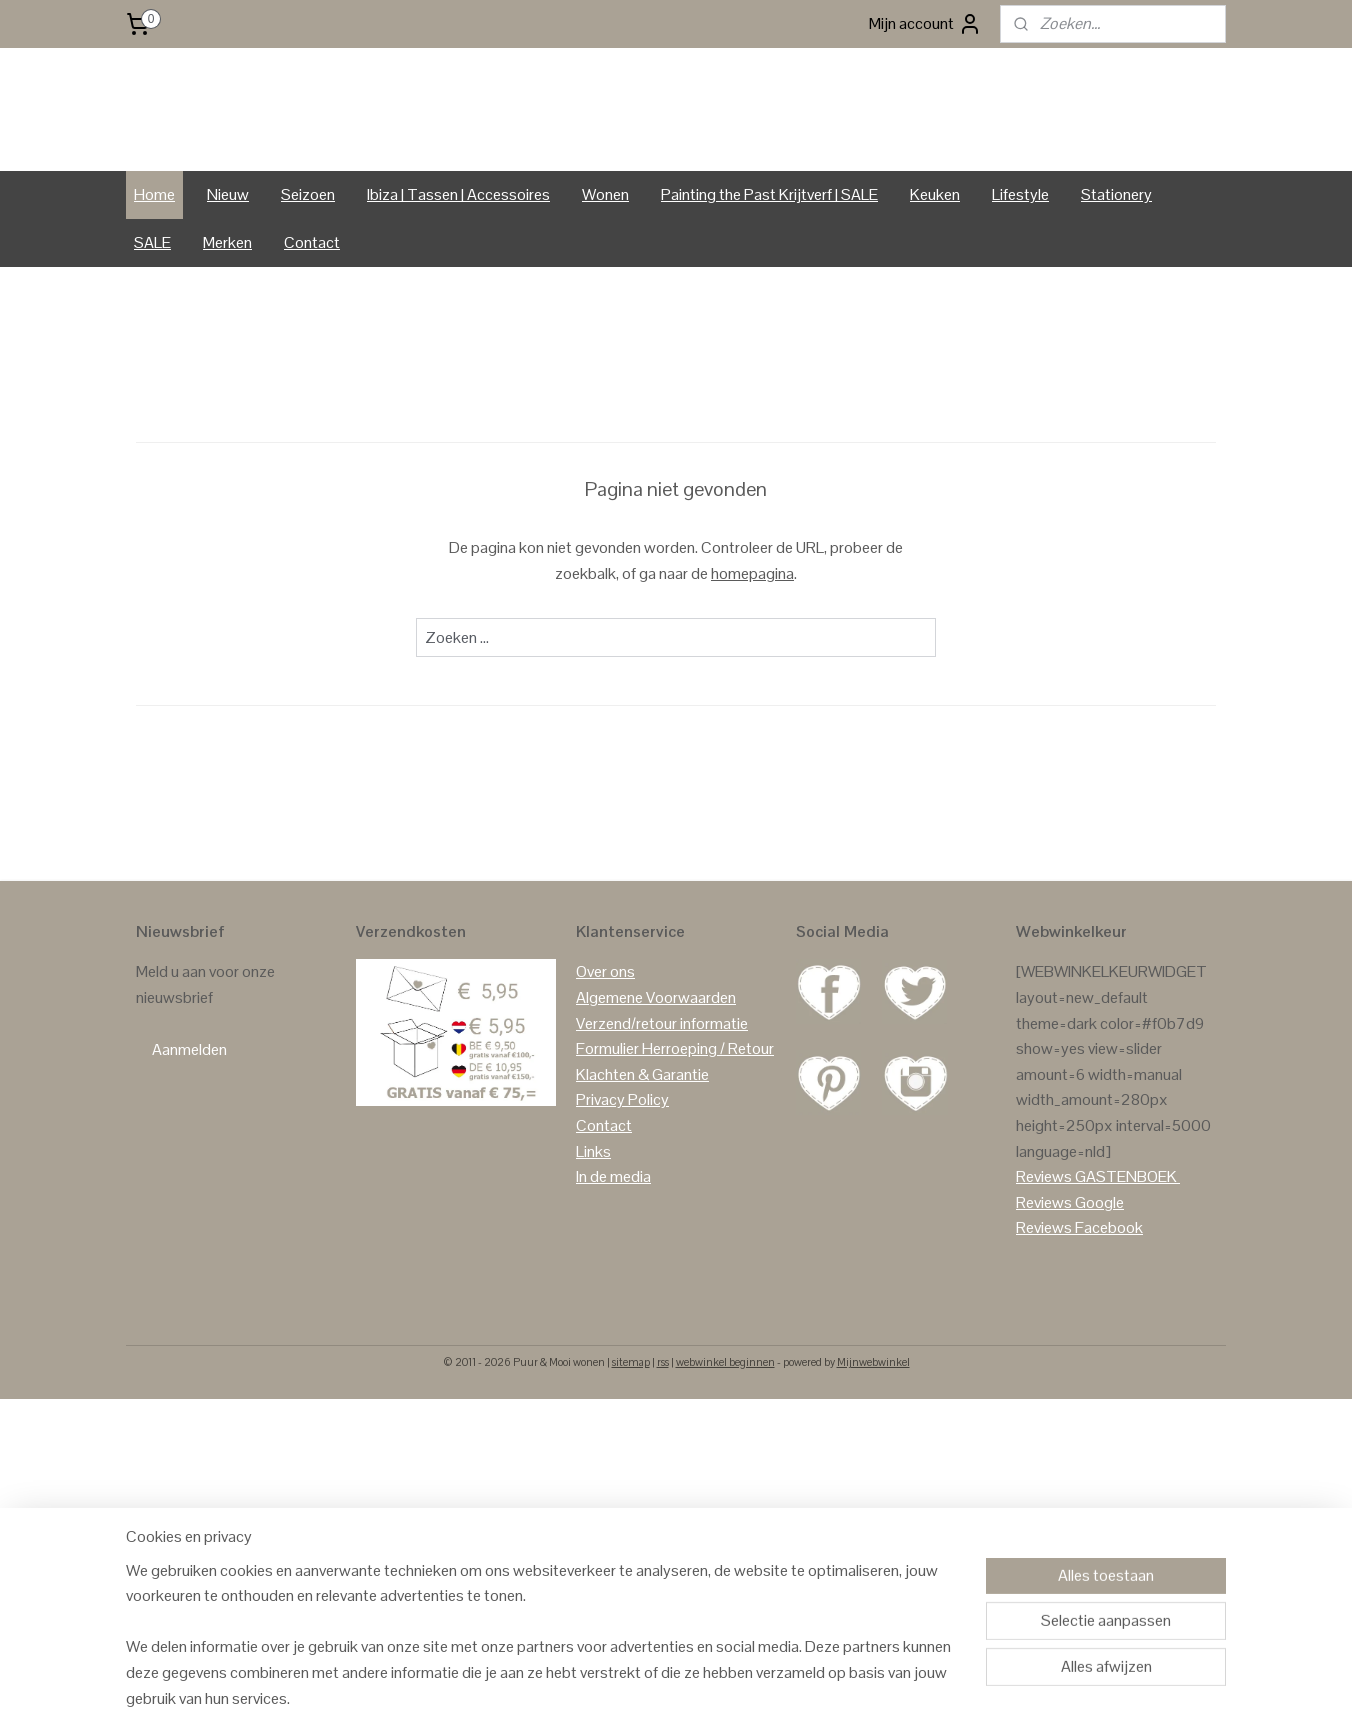 This screenshot has height=1736, width=1352. Describe the element at coordinates (458, 271) in the screenshot. I see `Ibiza | Tassen | Accessoires` at that location.